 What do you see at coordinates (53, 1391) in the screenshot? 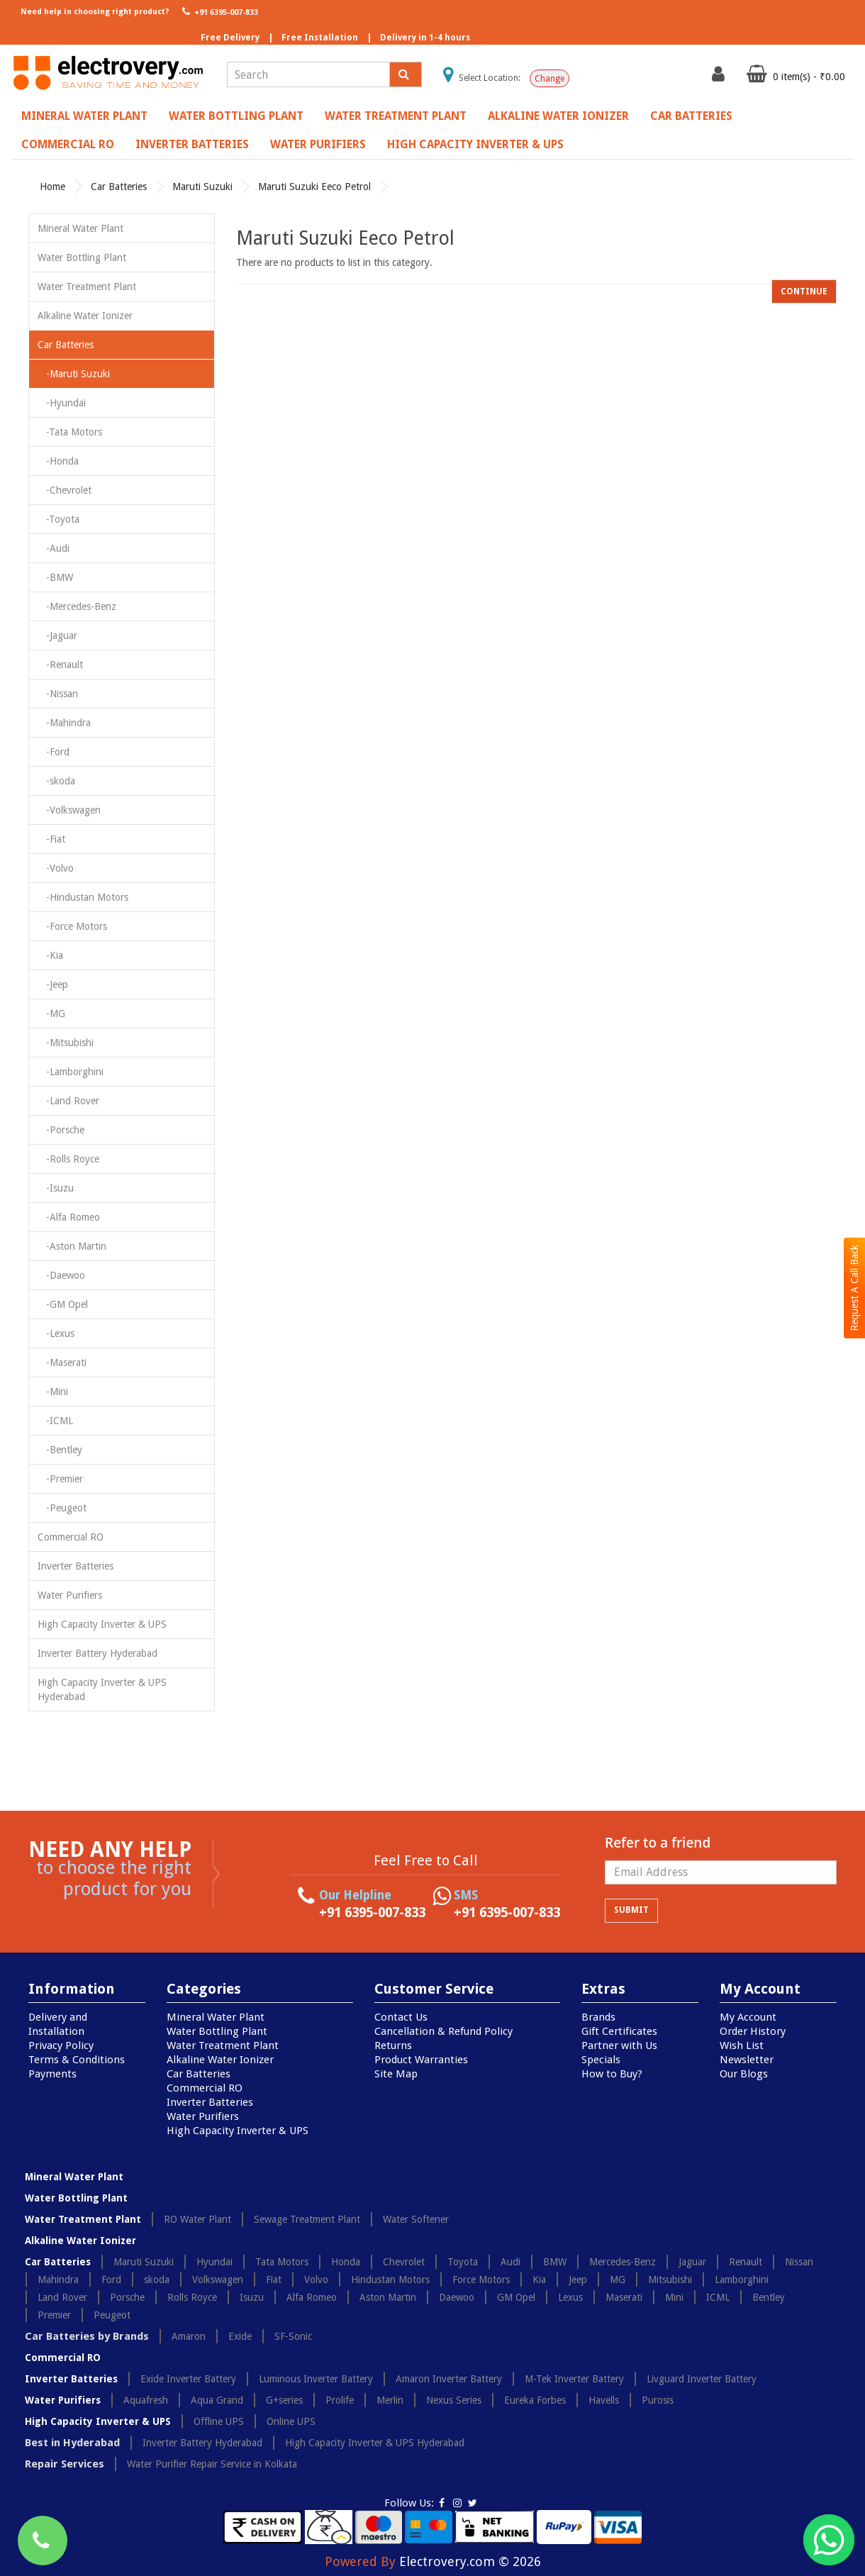
I see `-Mini` at bounding box center [53, 1391].